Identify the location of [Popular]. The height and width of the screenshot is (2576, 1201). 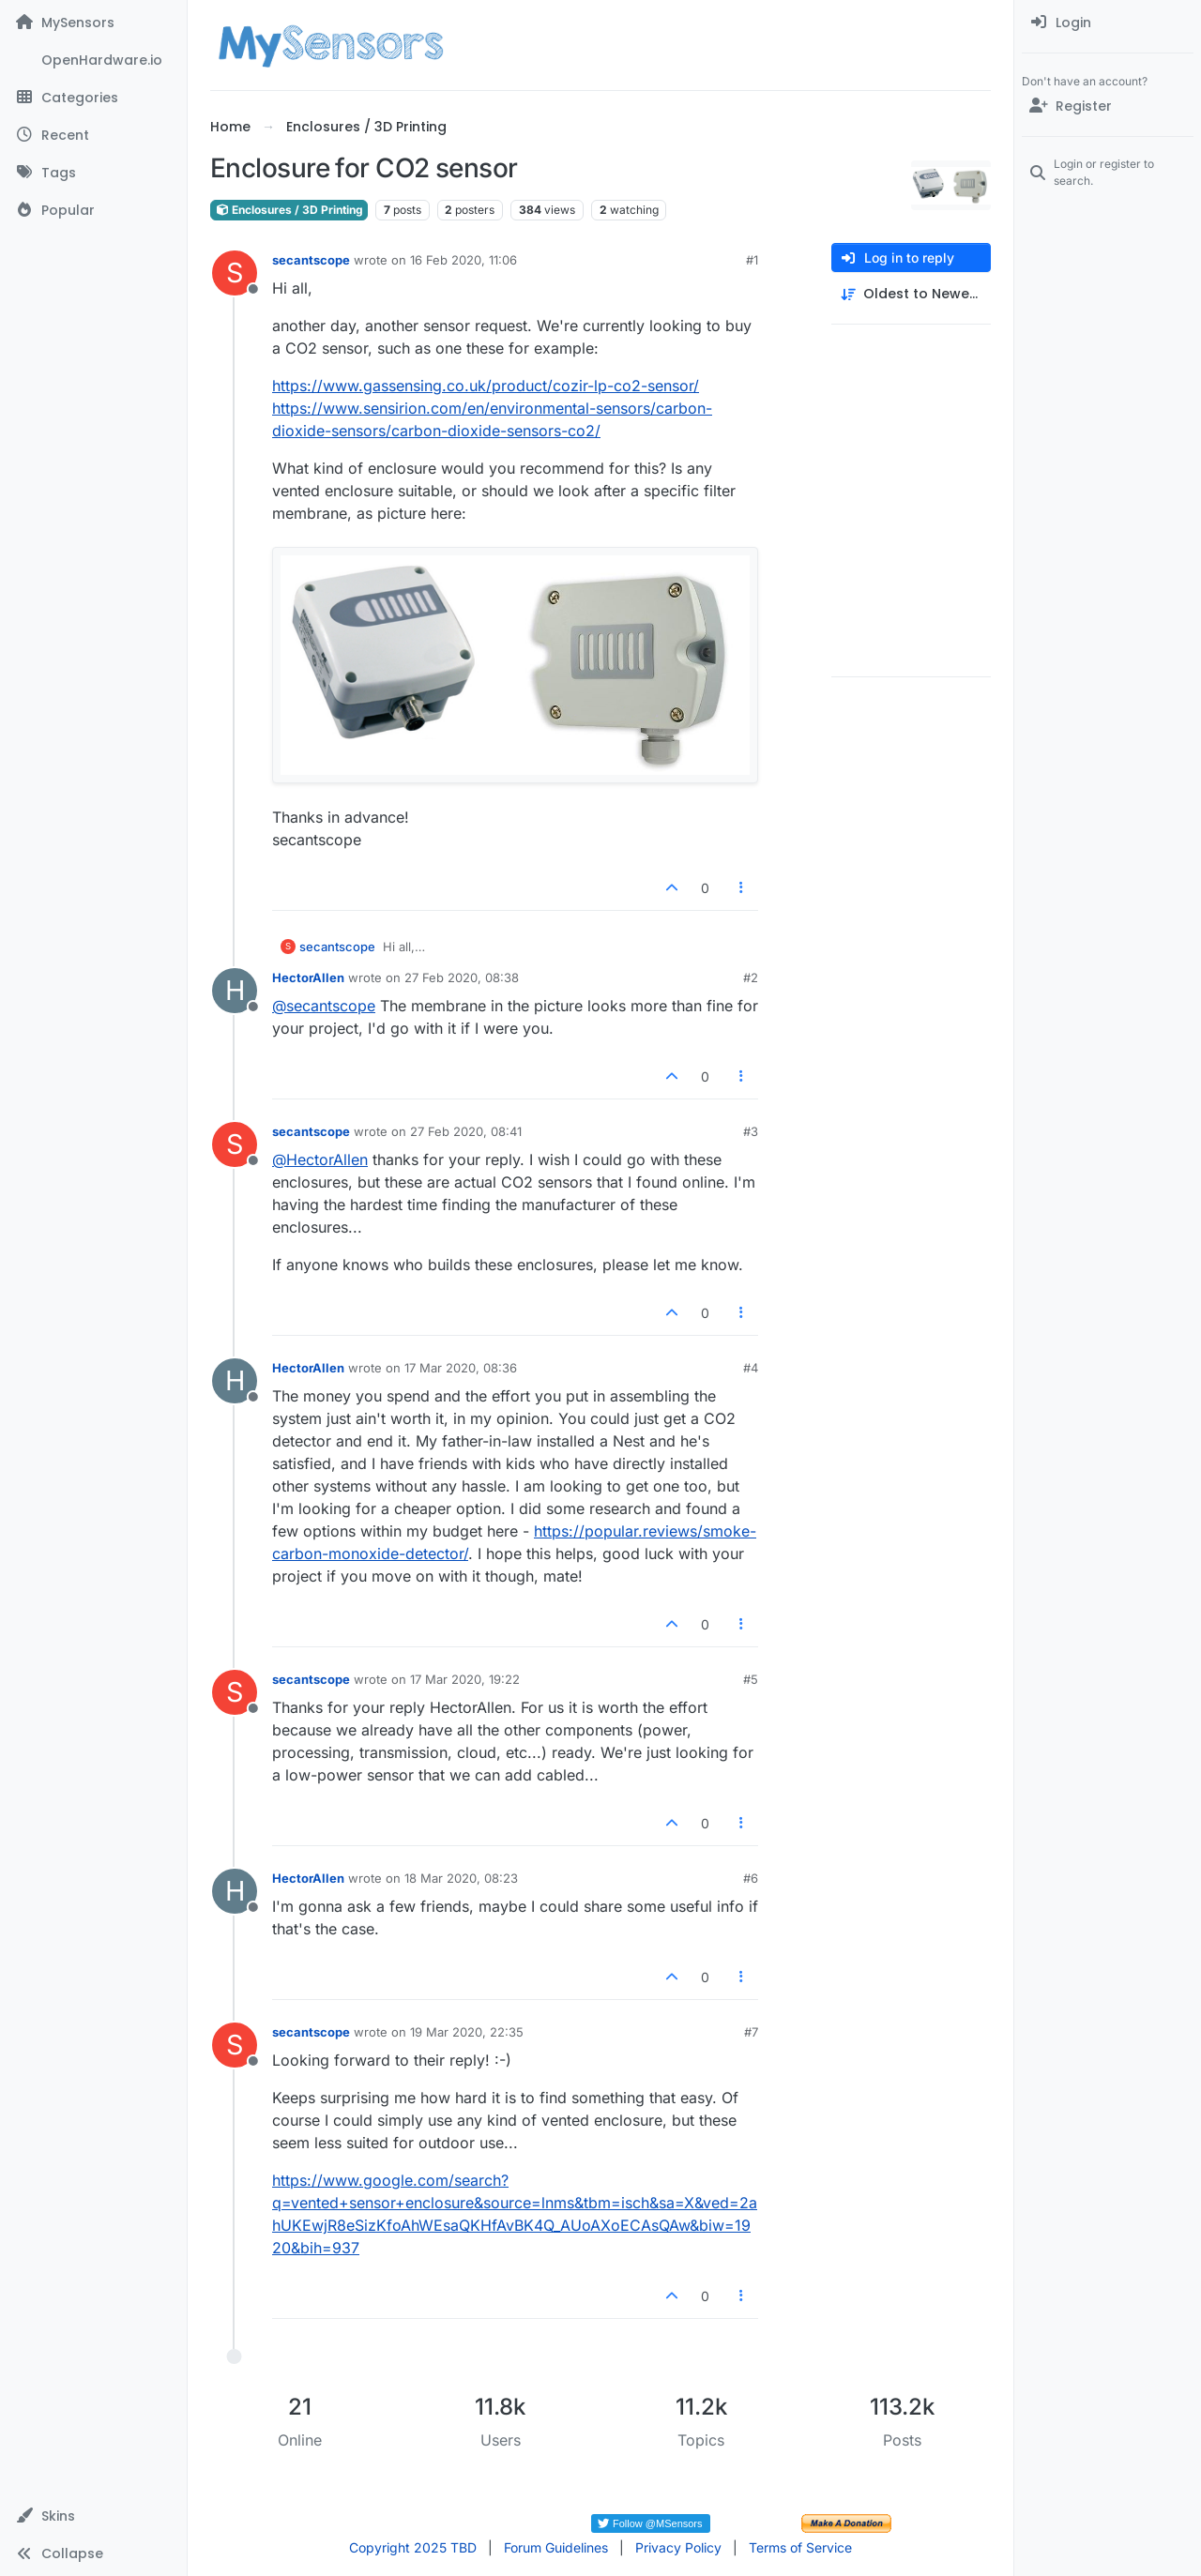
(93, 210).